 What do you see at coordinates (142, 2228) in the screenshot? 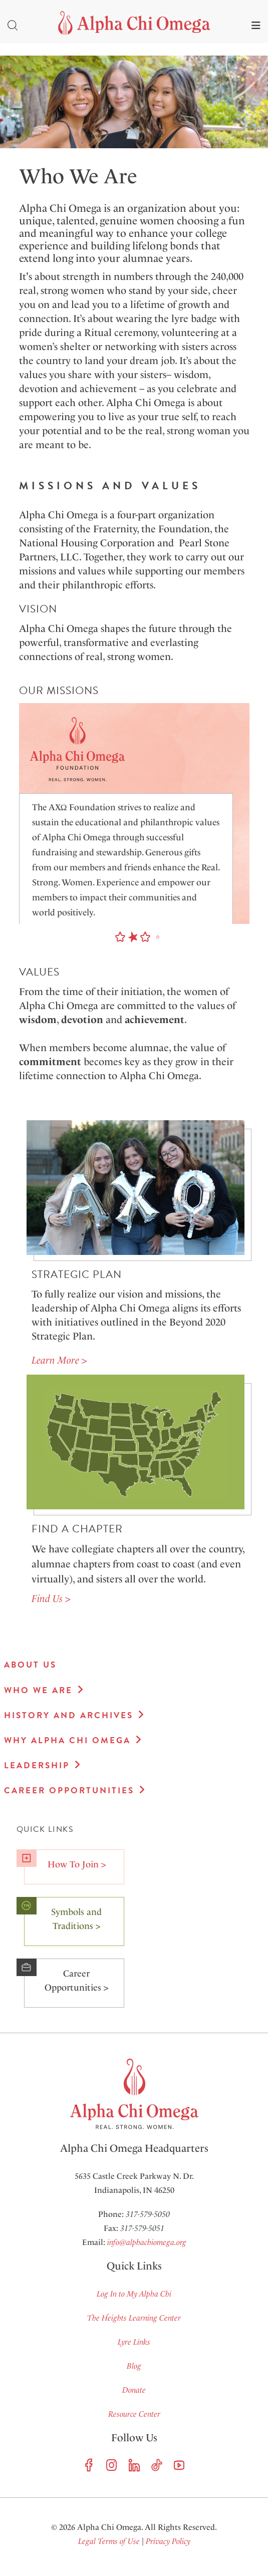
I see `317-579-5051` at bounding box center [142, 2228].